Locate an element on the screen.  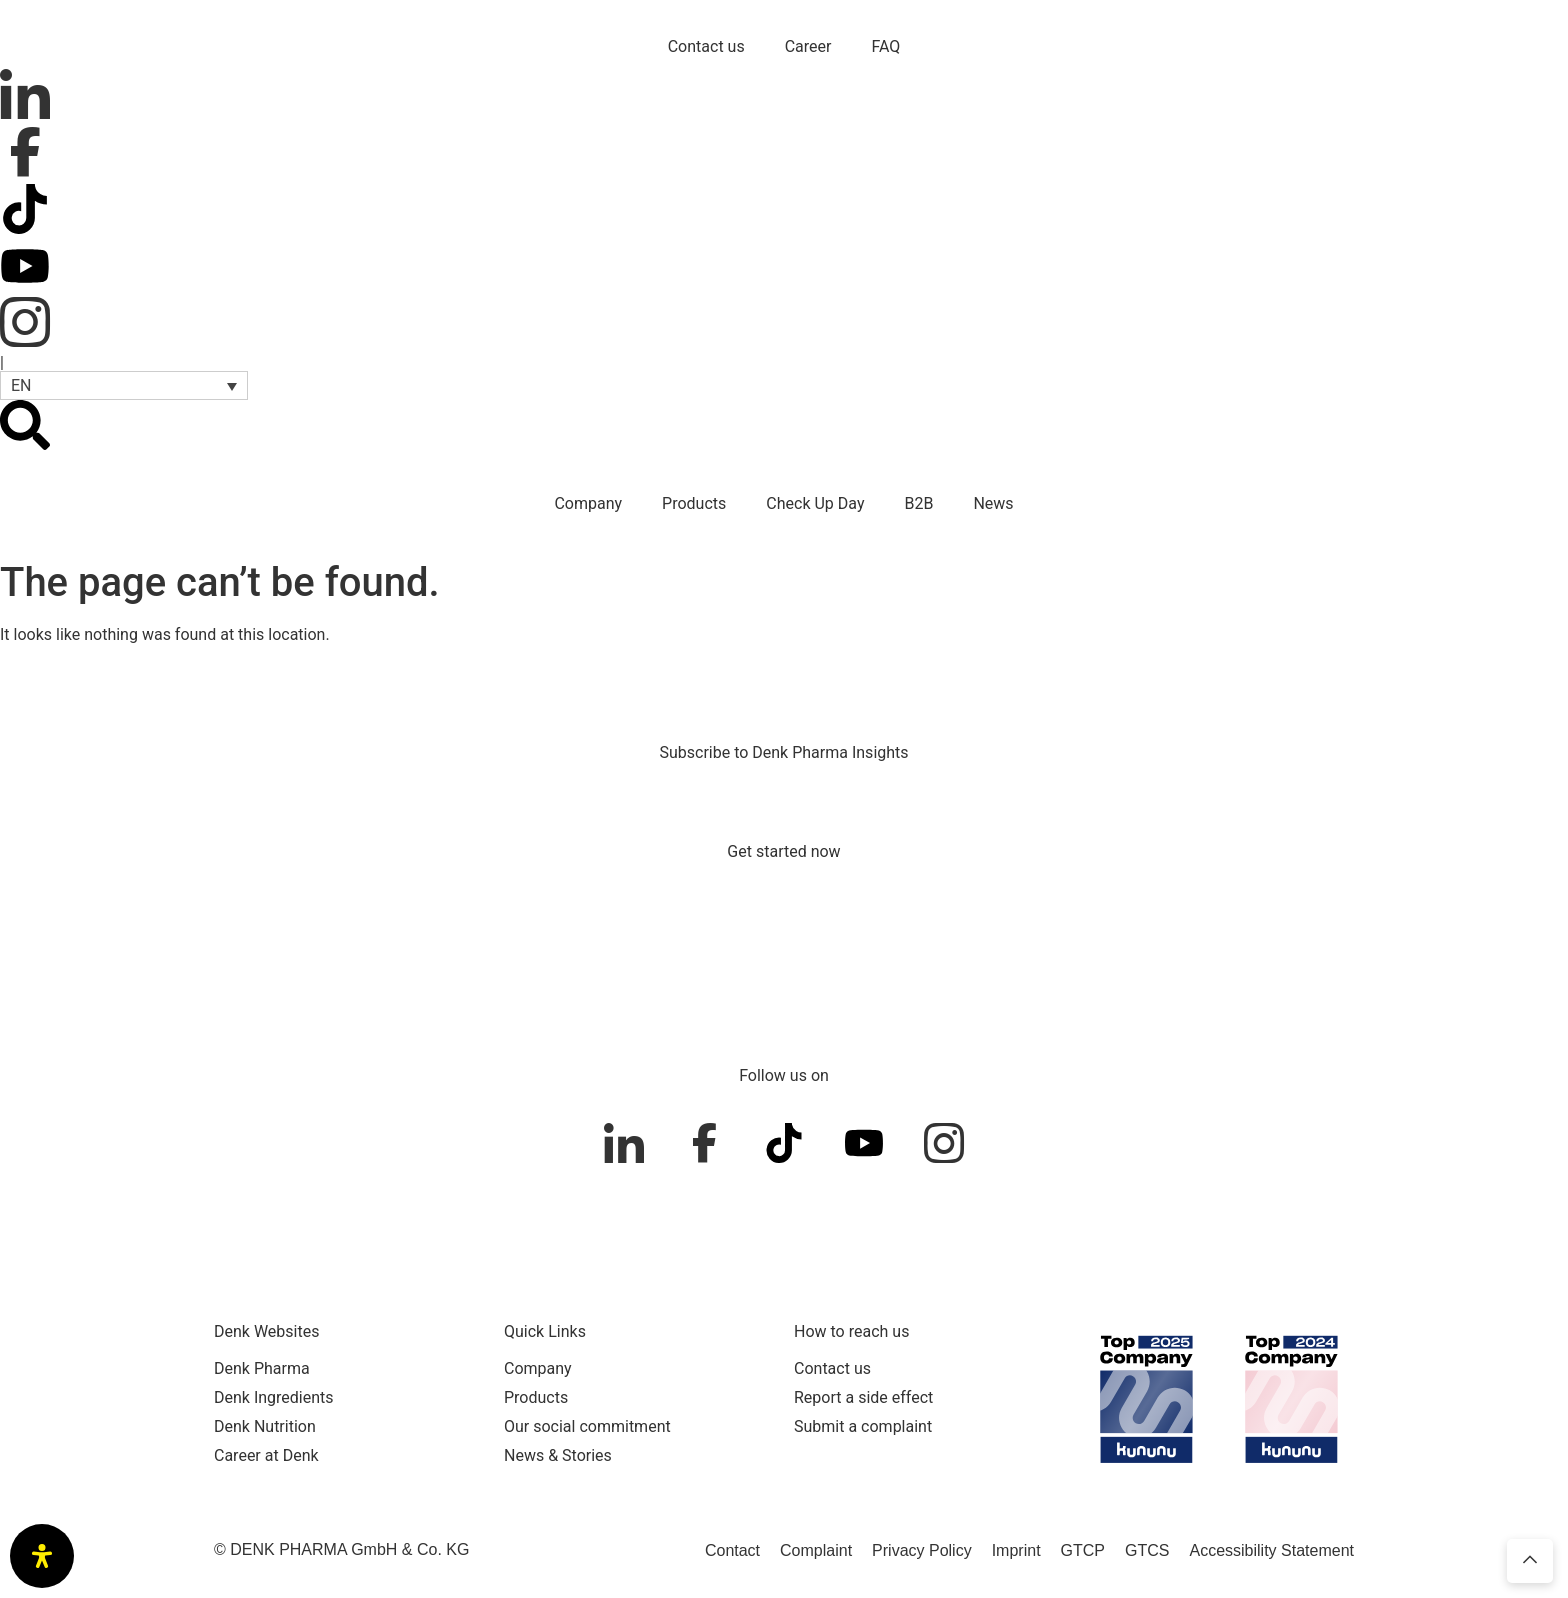
Submit a complaint is located at coordinates (863, 1426).